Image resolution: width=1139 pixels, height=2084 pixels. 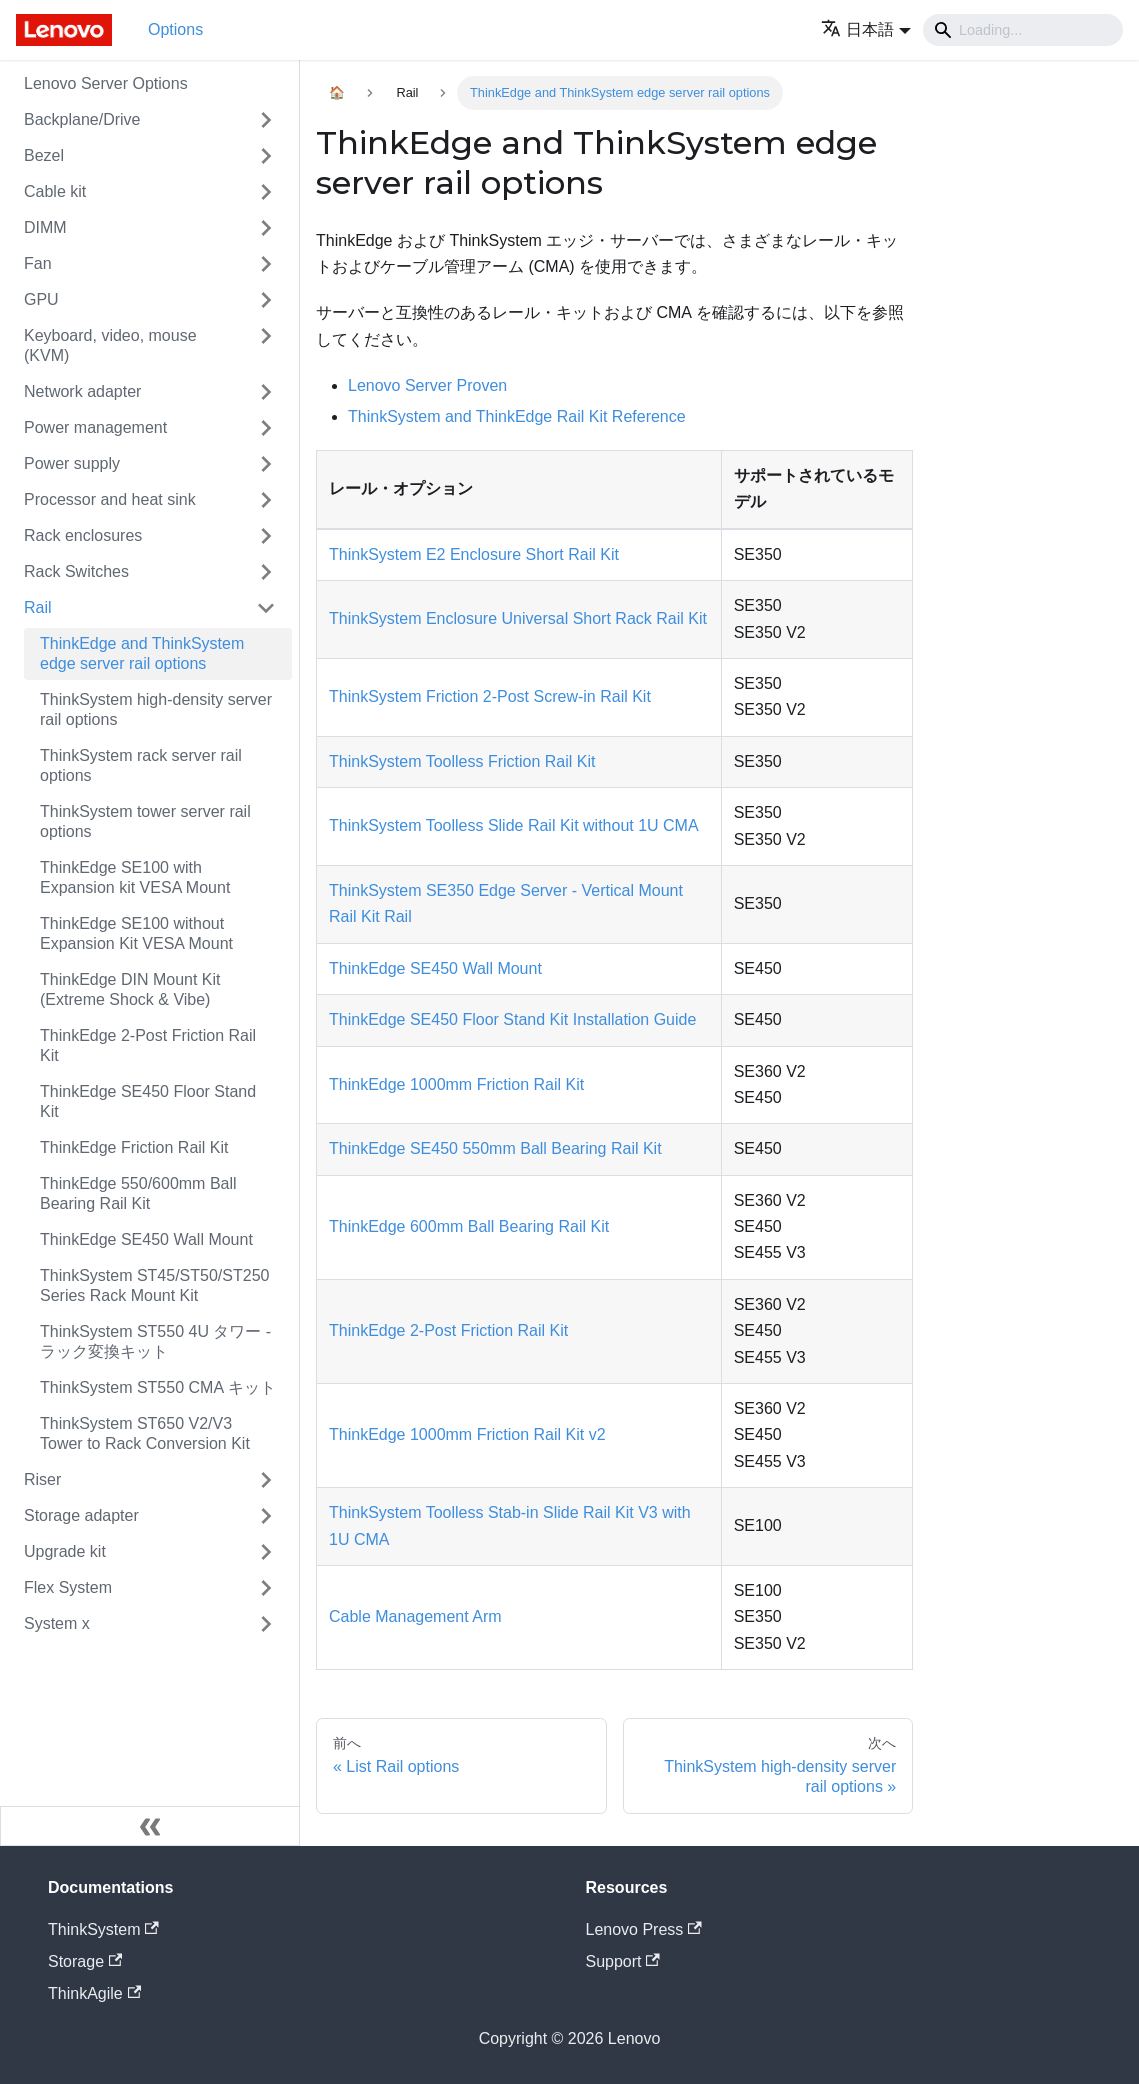 I want to click on ThinkSystem ST550 4U タワー - ラック変換キット, so click(x=155, y=1341).